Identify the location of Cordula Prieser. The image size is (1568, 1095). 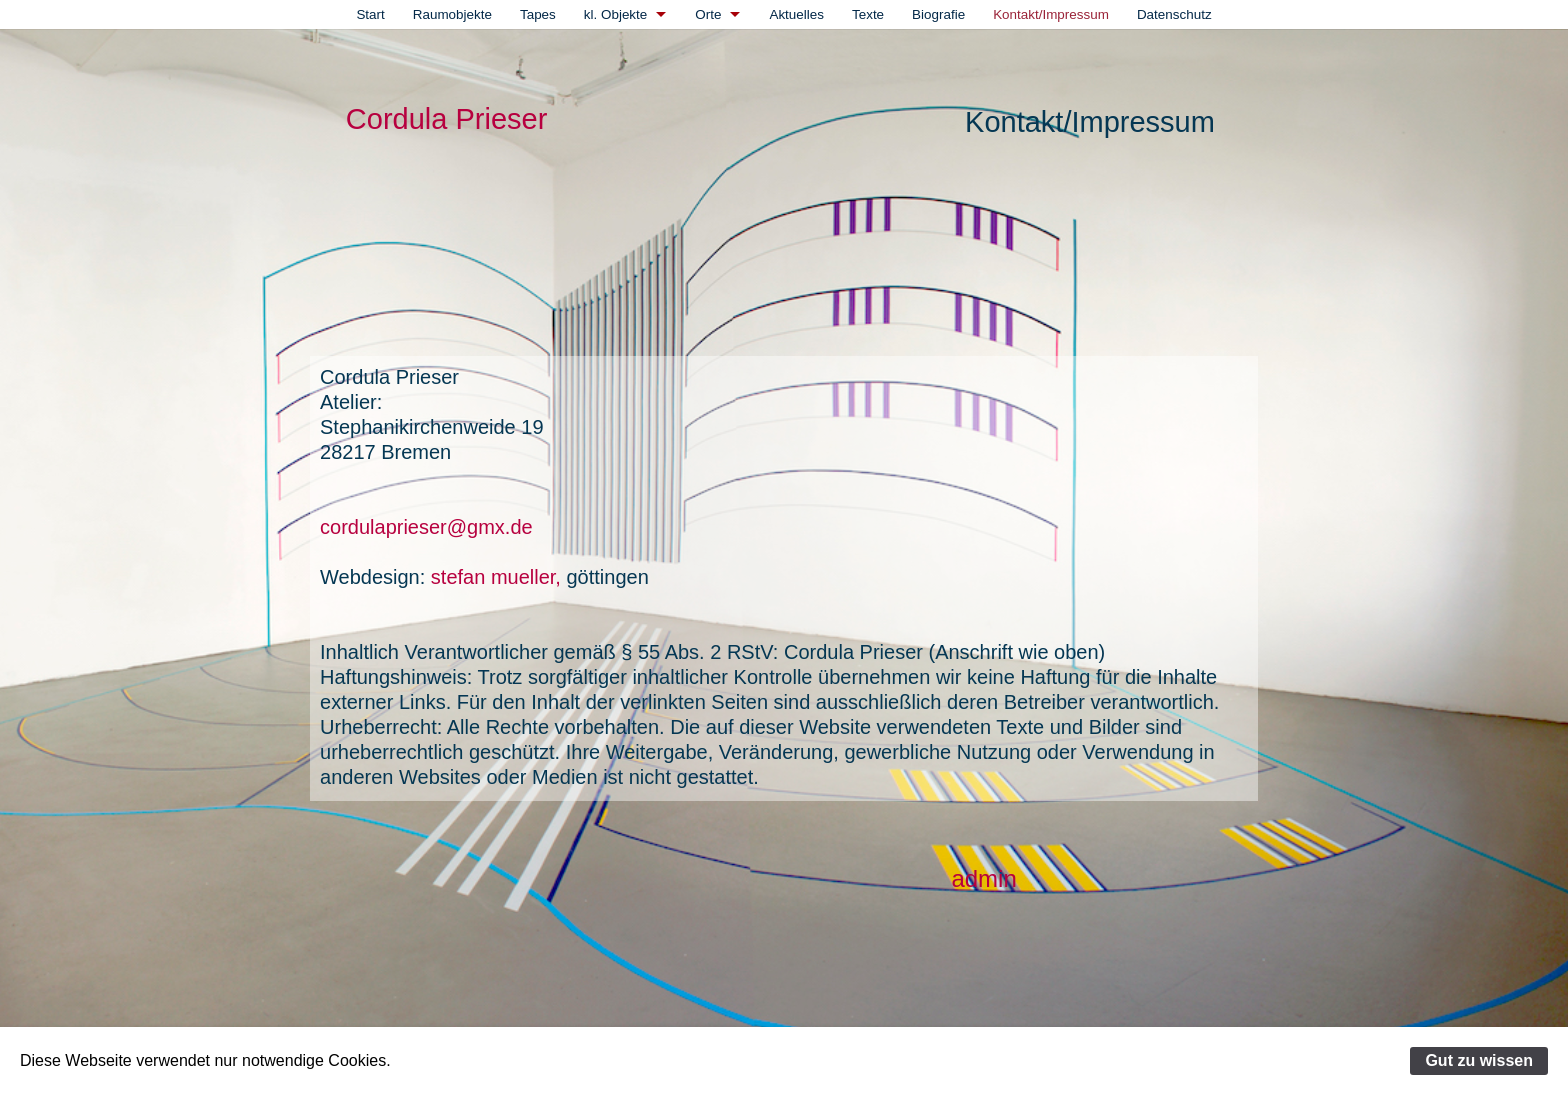
(446, 119).